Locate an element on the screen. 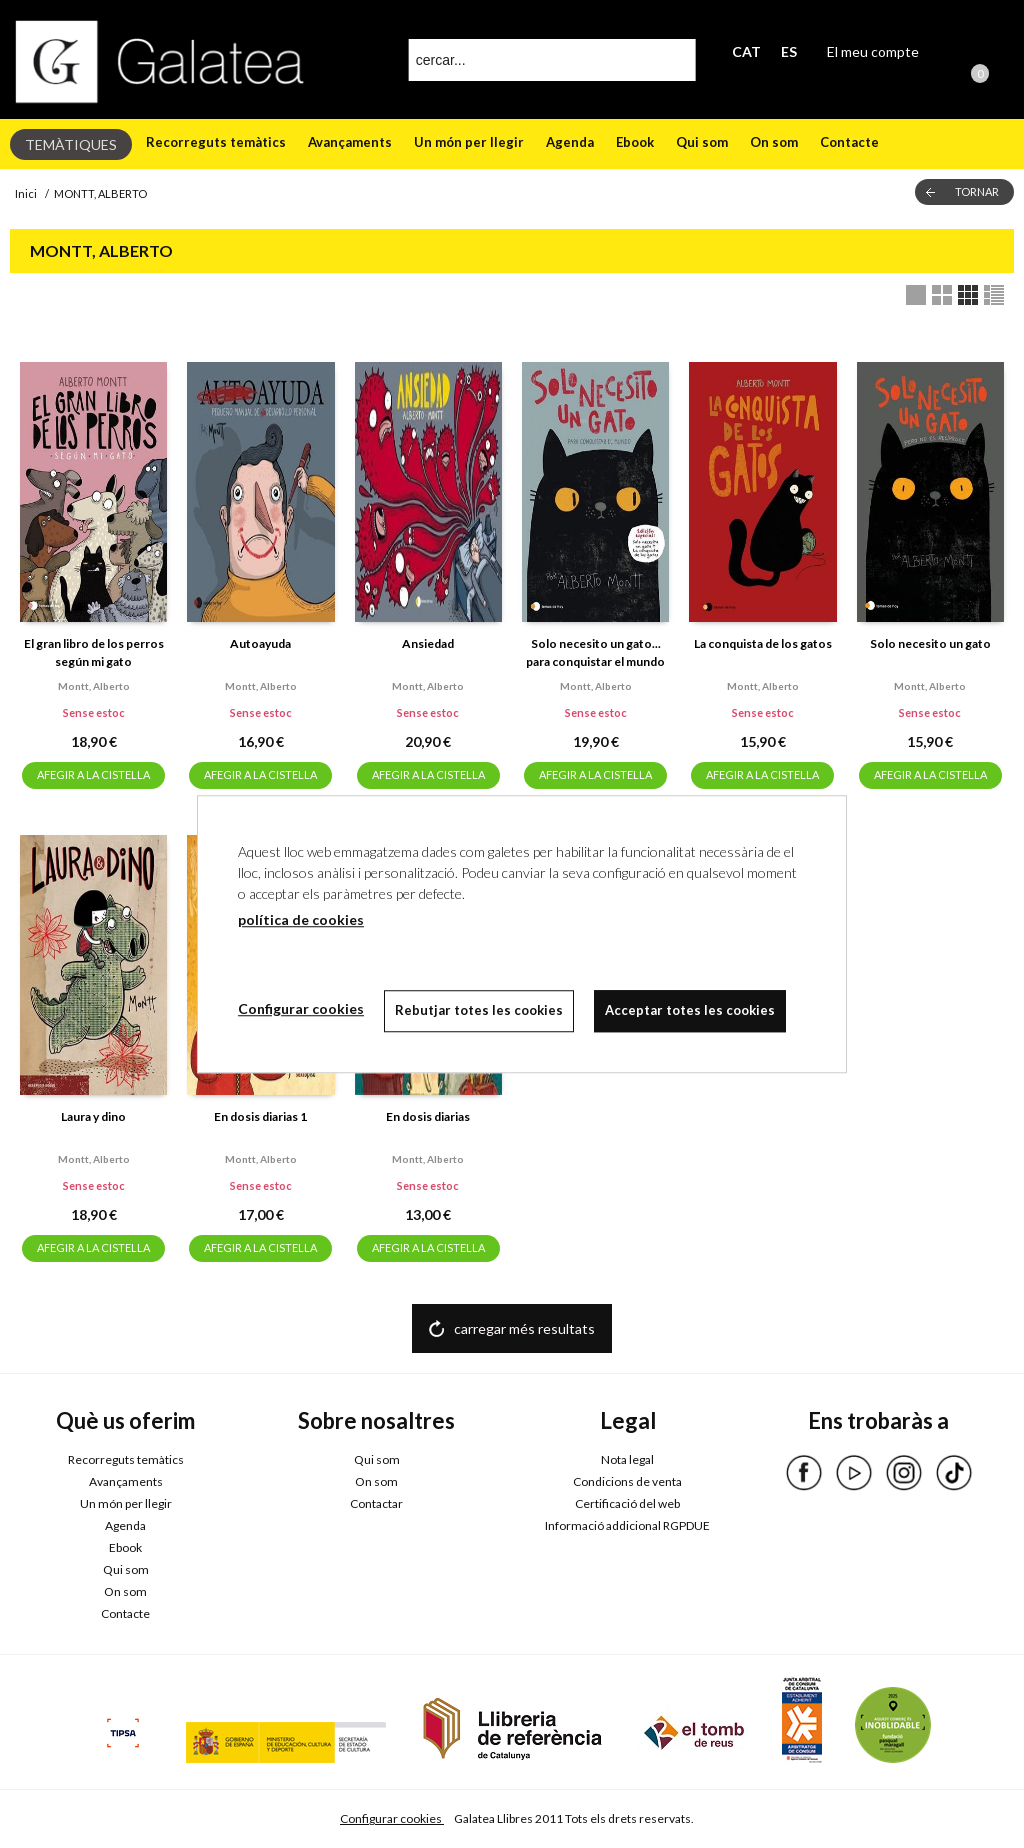  Autoayuda is located at coordinates (260, 643).